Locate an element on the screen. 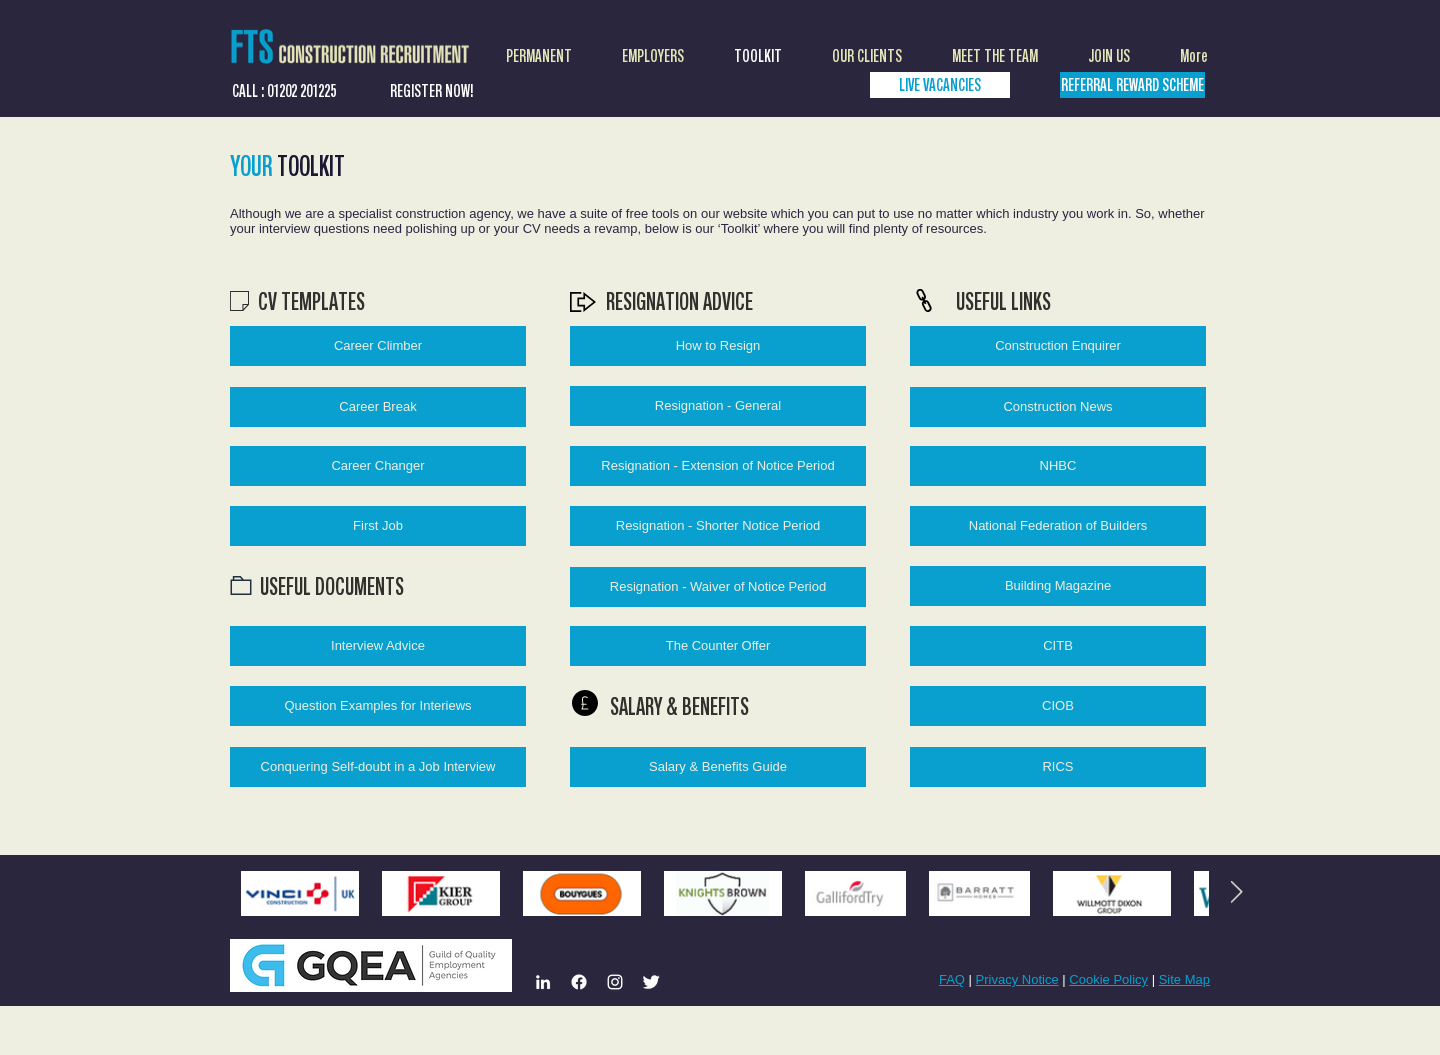  [LIVE VACANCIES] is located at coordinates (940, 85).